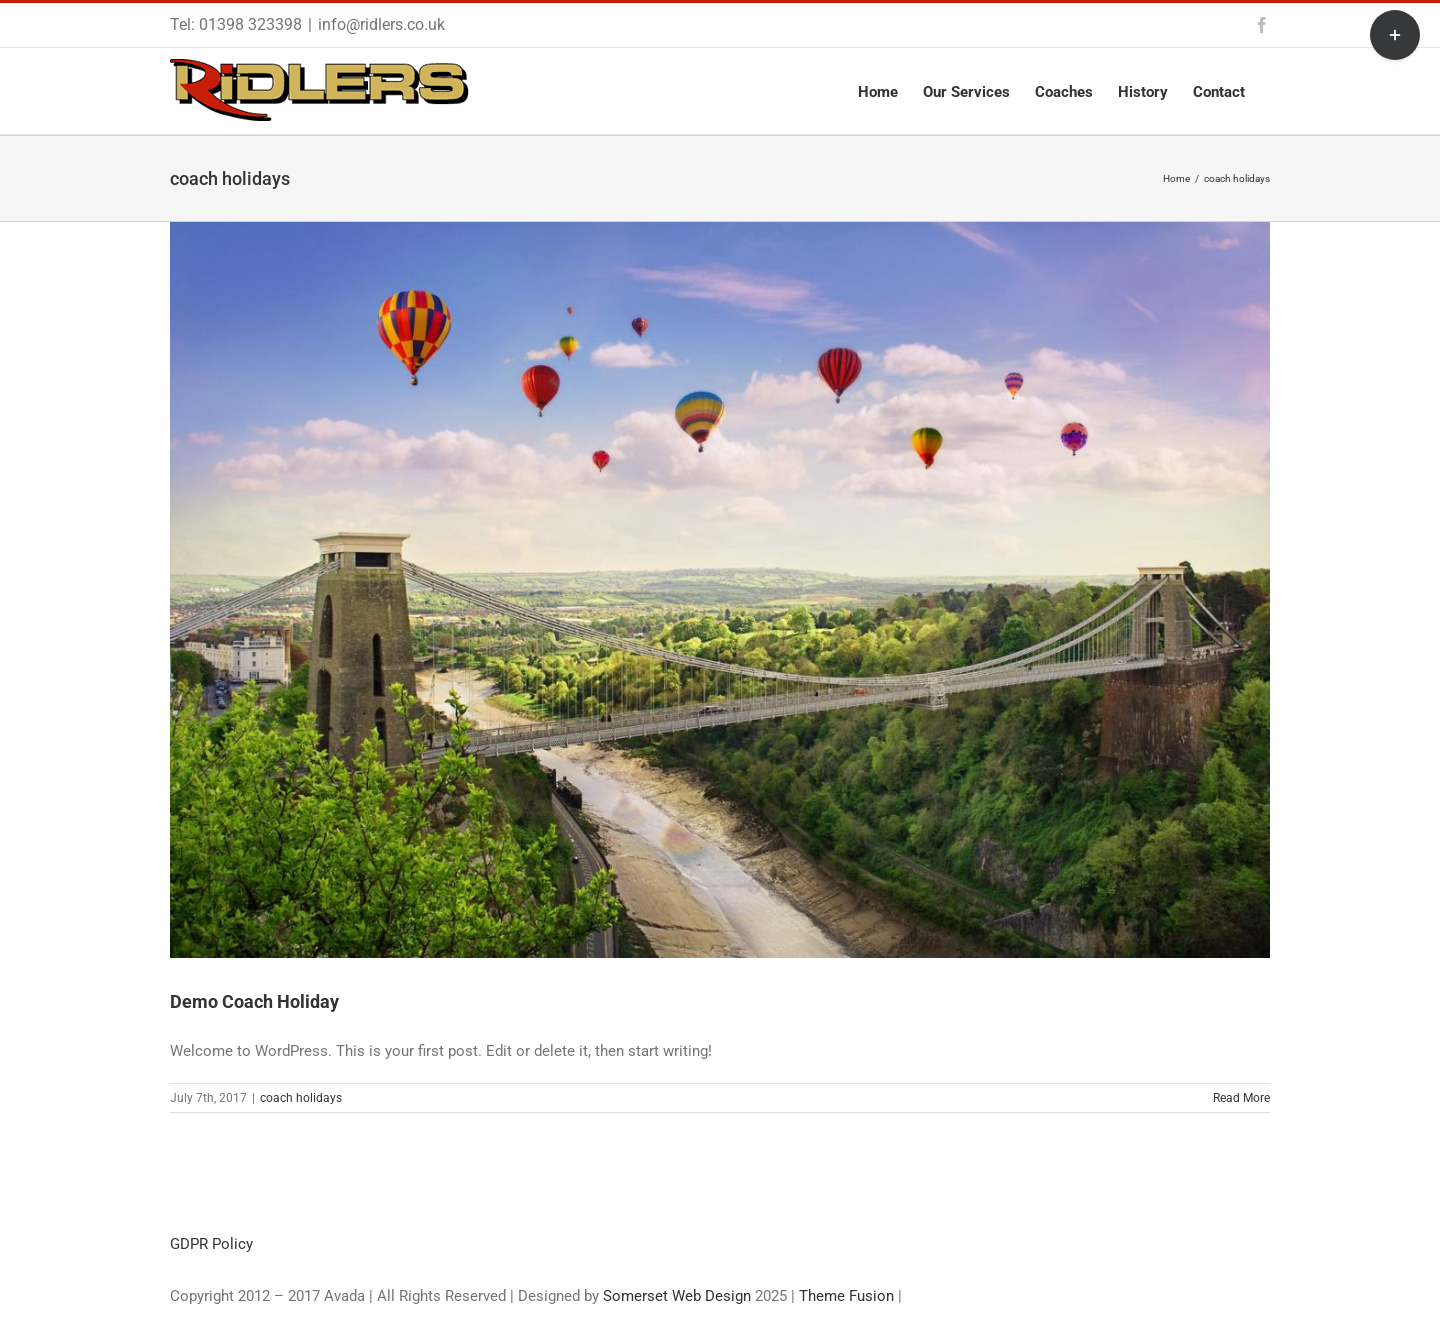 This screenshot has width=1440, height=1323. Describe the element at coordinates (381, 24) in the screenshot. I see `info@ridlers.co.uk` at that location.